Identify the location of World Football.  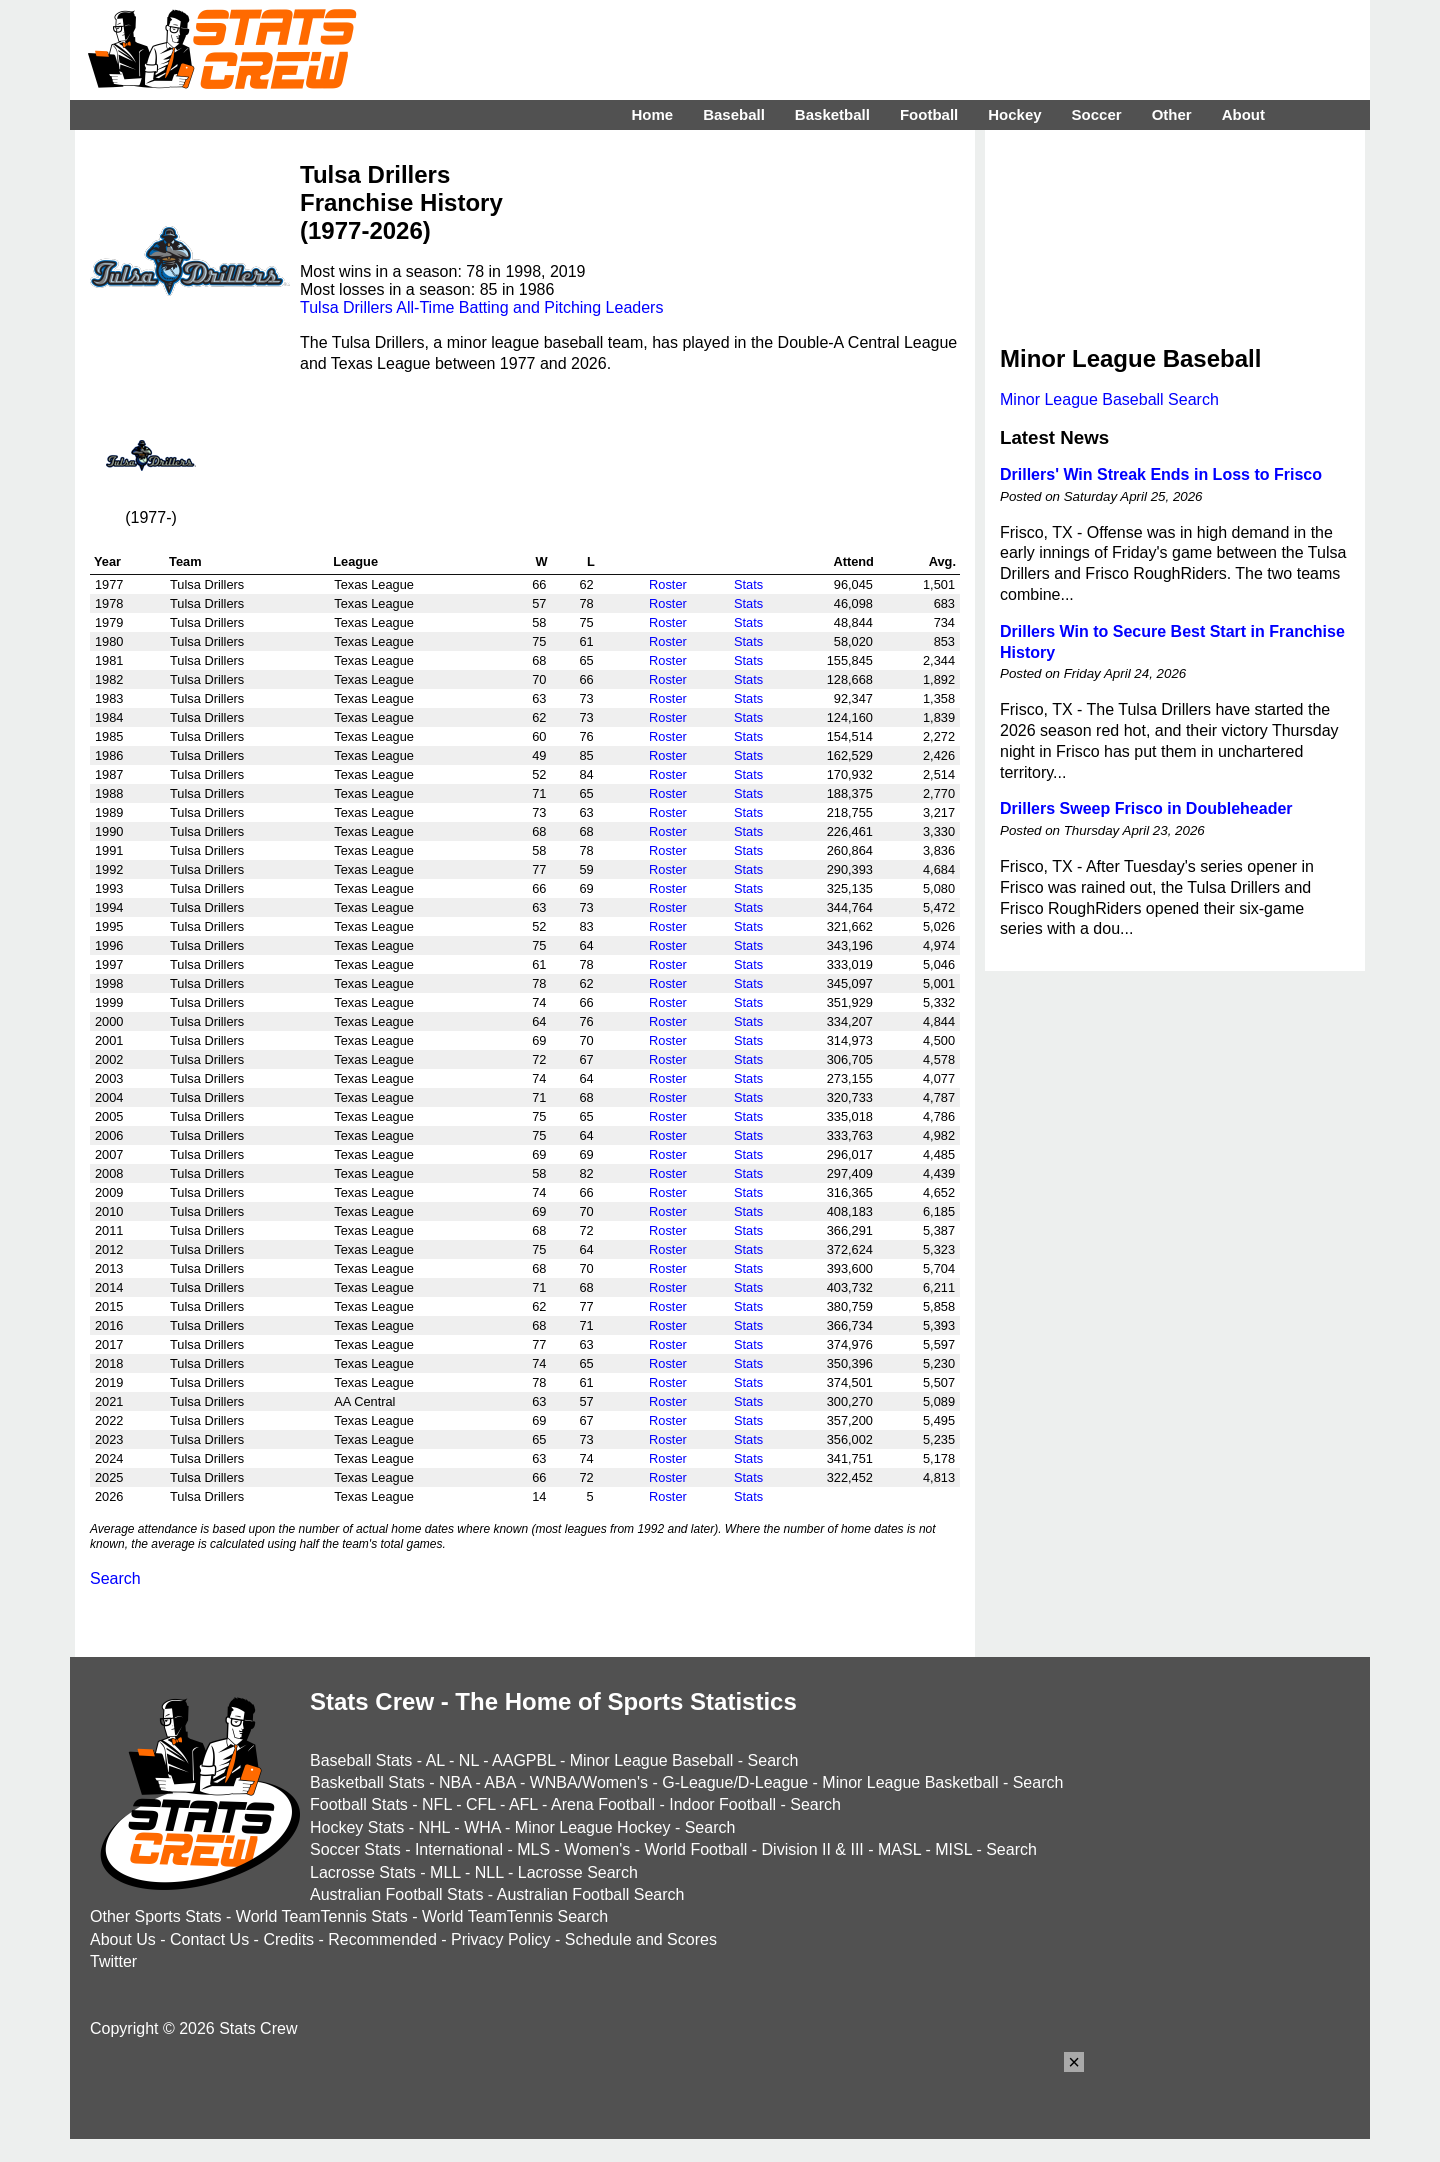
(695, 1849).